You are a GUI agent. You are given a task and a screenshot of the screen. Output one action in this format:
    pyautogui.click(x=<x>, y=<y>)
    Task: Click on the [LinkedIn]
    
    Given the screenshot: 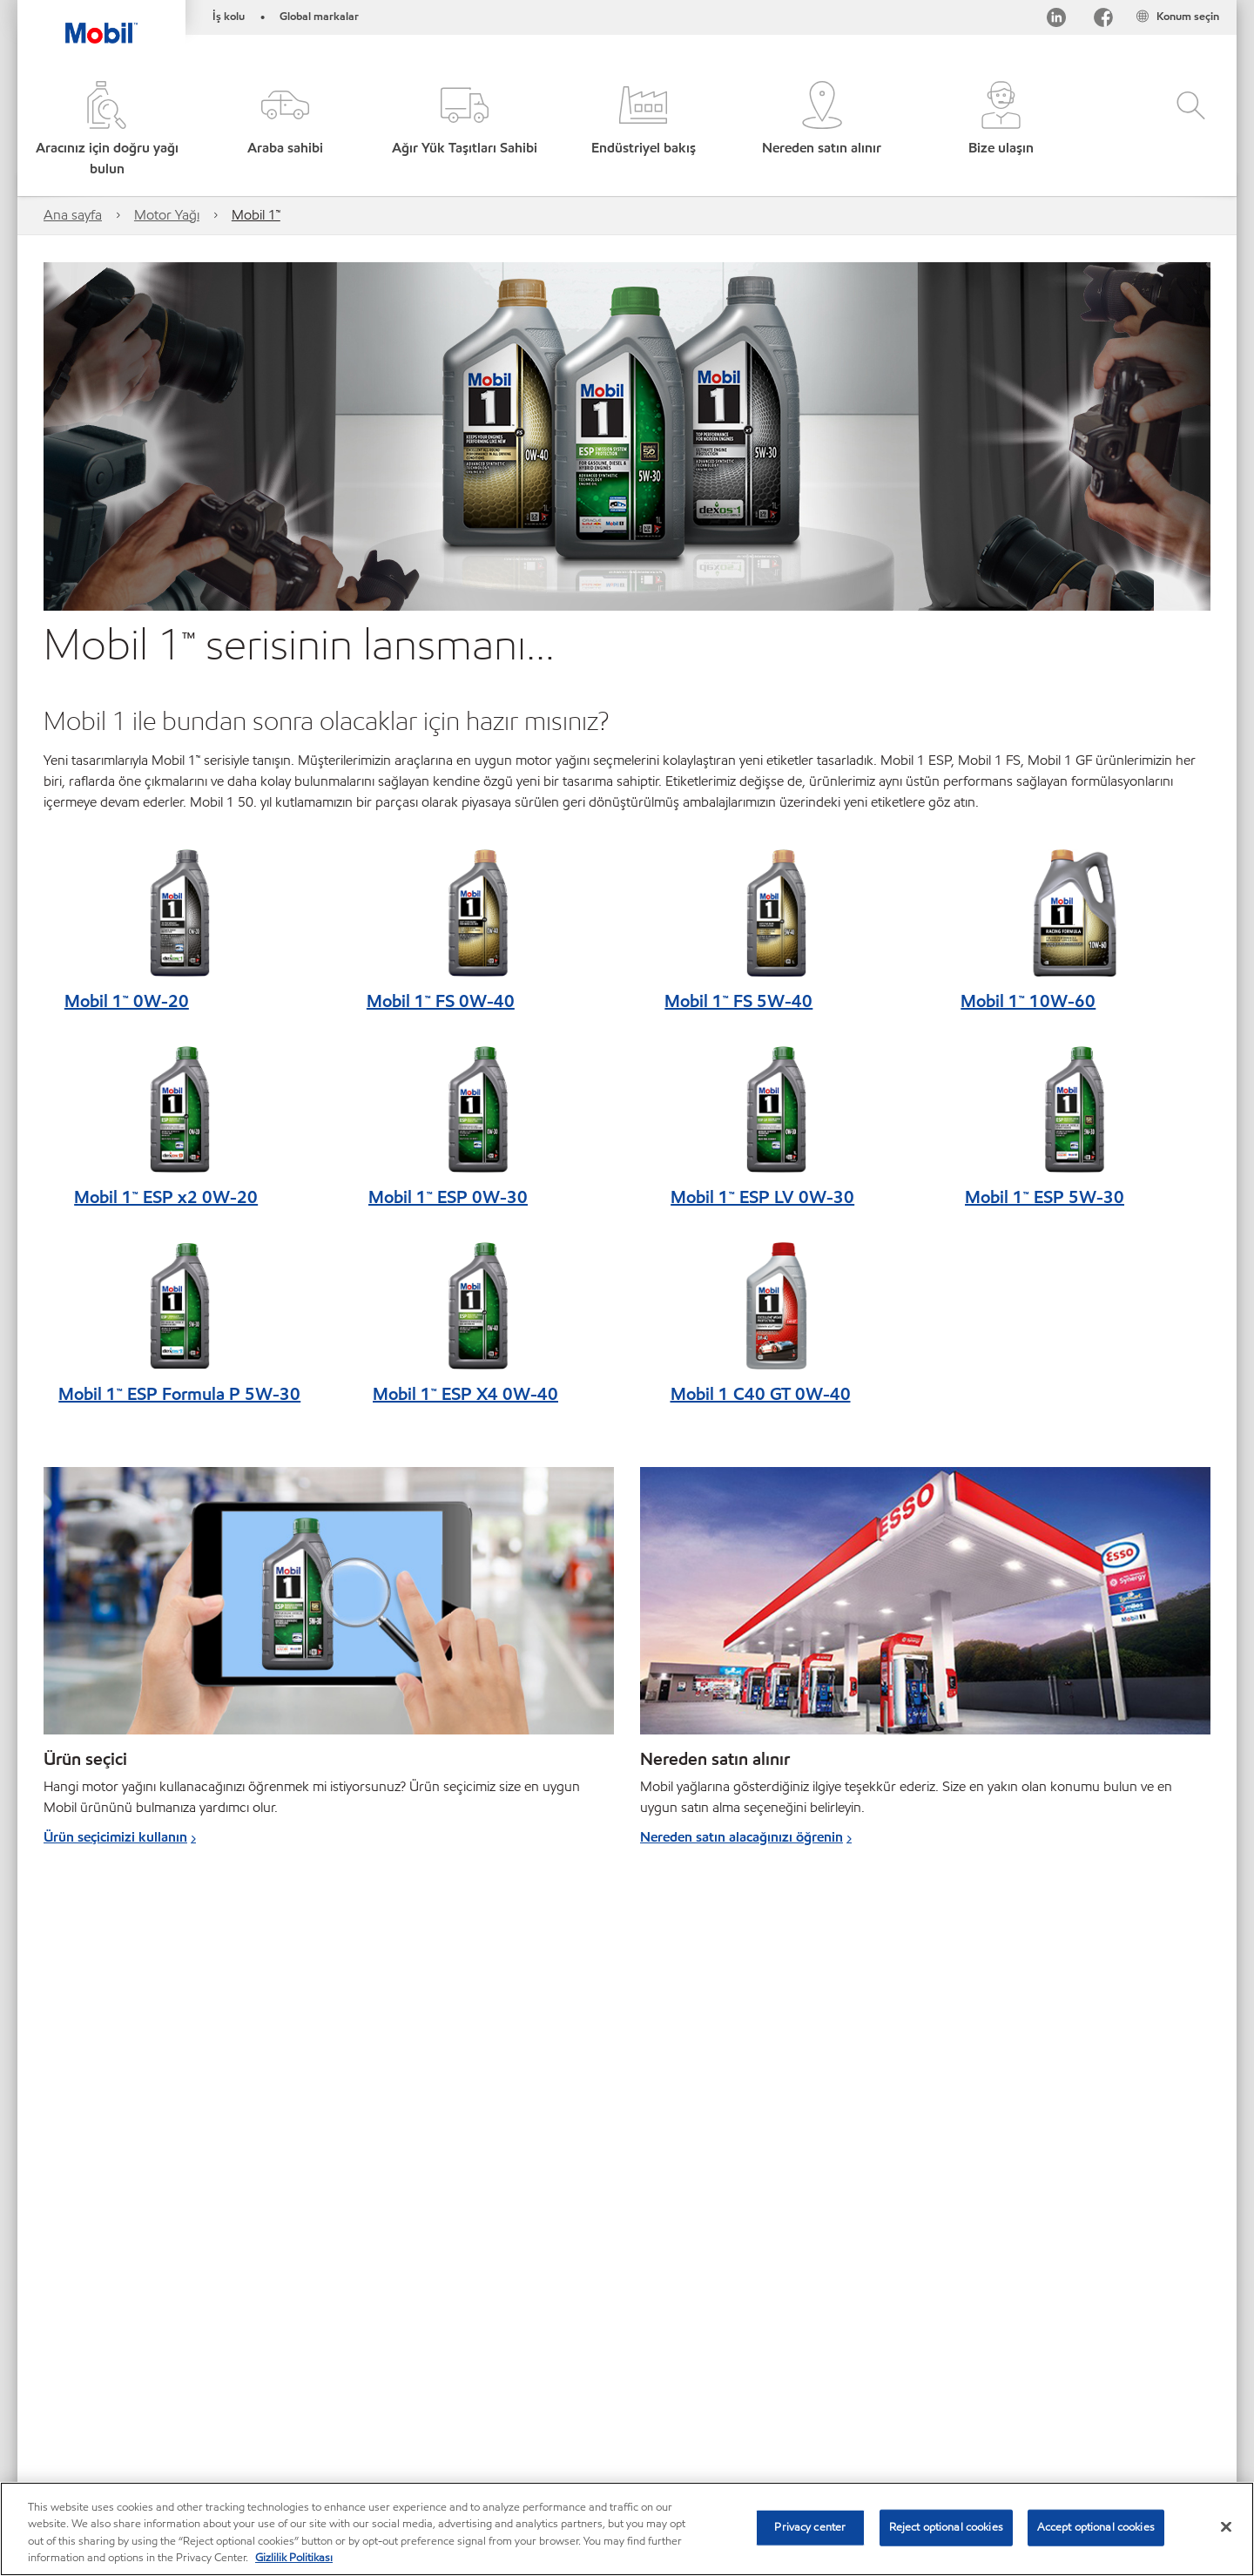 What is the action you would take?
    pyautogui.click(x=1056, y=20)
    